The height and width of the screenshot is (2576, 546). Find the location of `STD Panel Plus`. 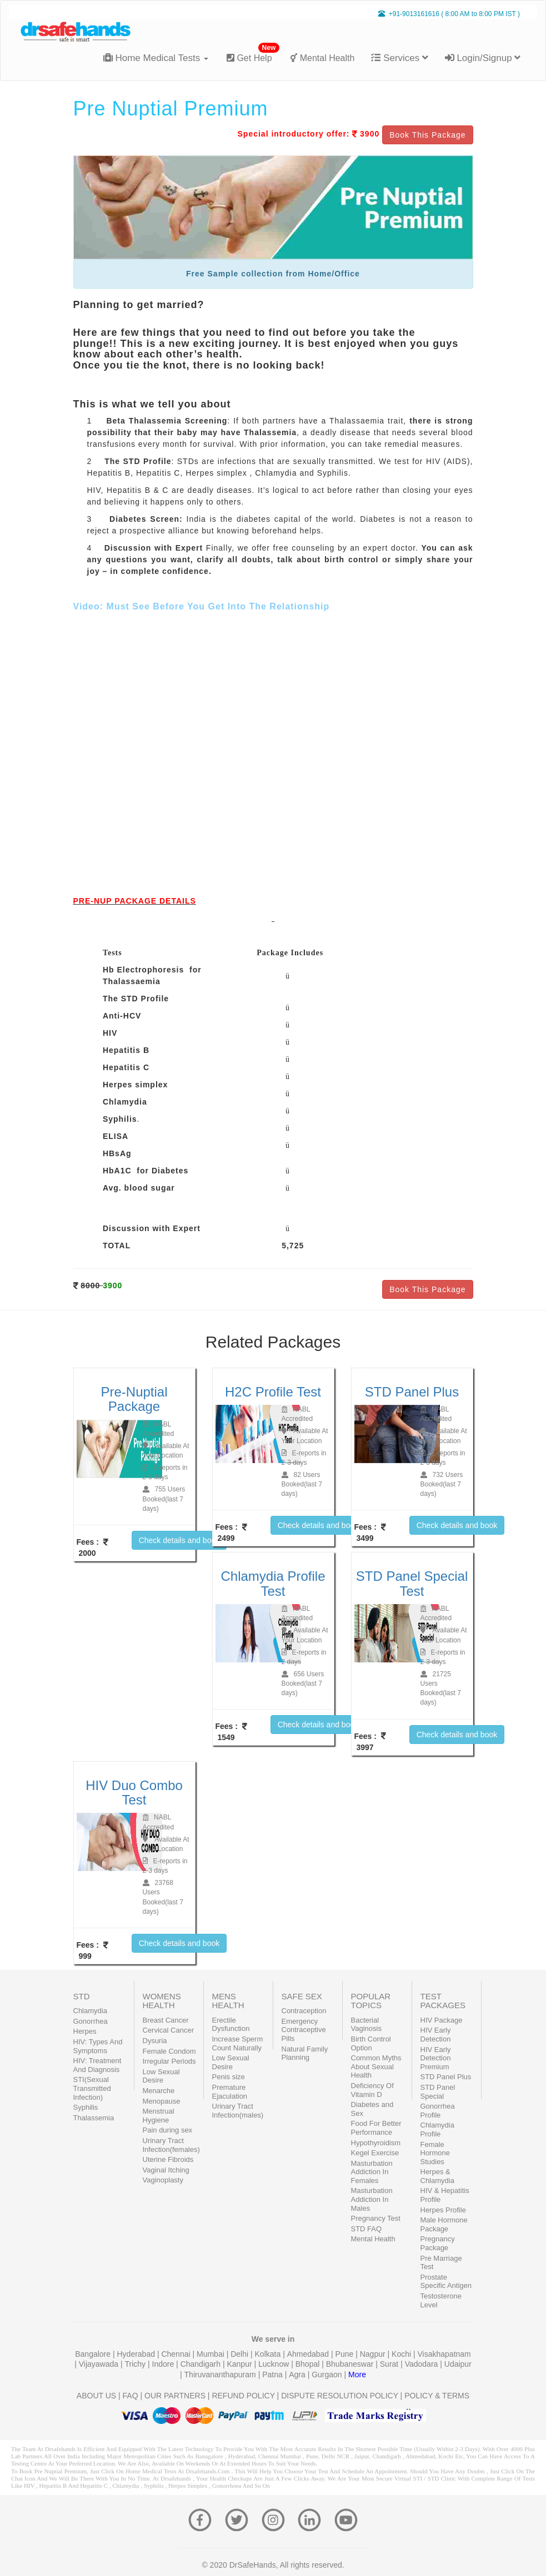

STD Panel Plus is located at coordinates (446, 2077).